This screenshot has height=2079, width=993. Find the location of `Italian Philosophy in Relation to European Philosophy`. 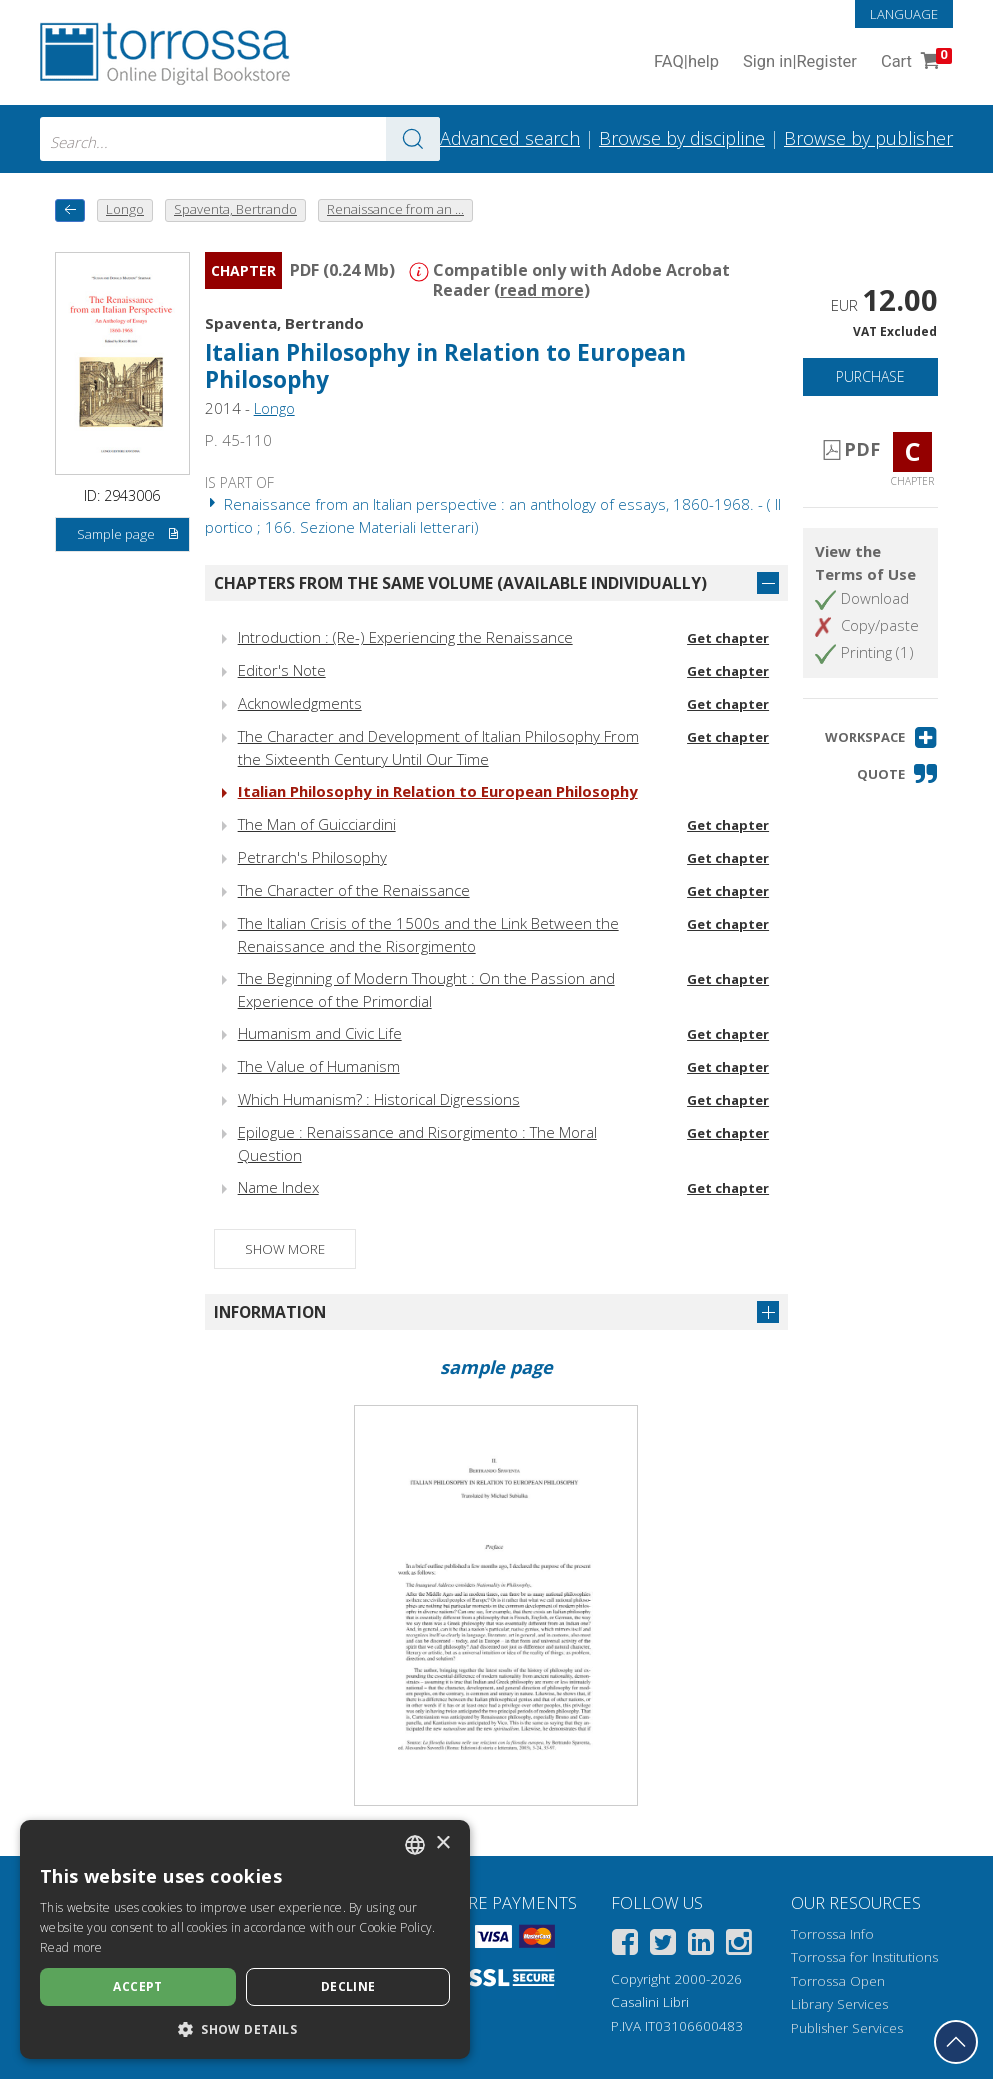

Italian Philosophy in Relation to European Philosophy is located at coordinates (445, 366).